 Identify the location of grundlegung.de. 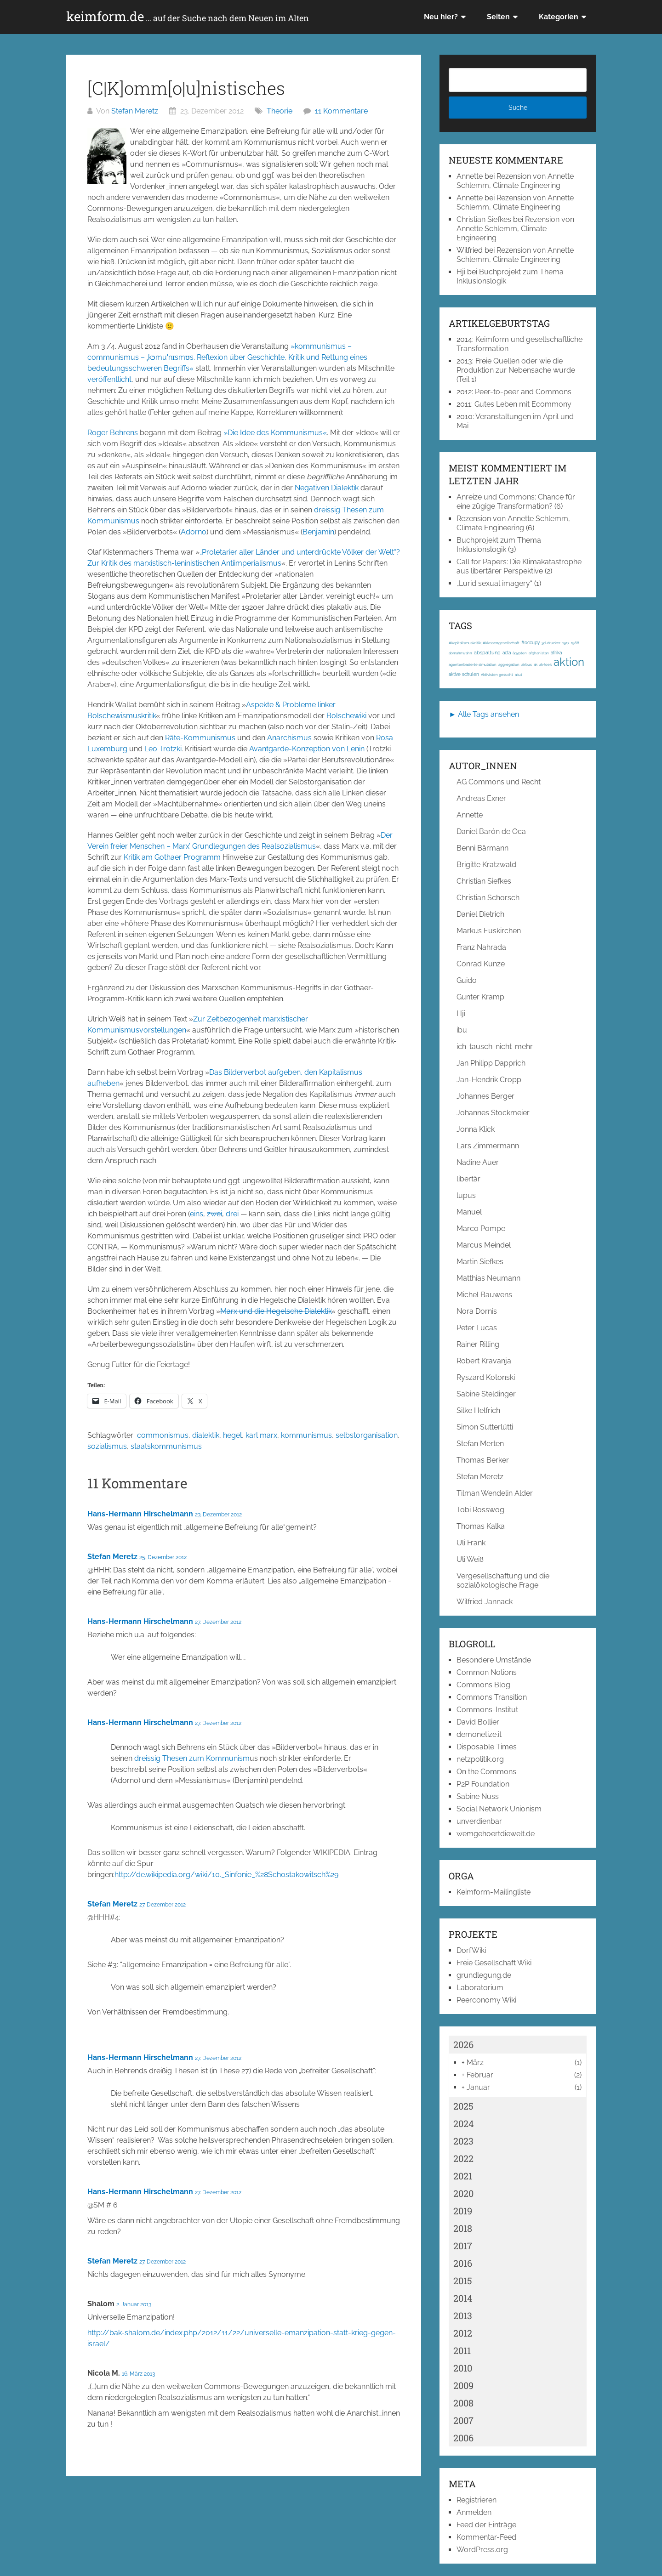
(484, 1975).